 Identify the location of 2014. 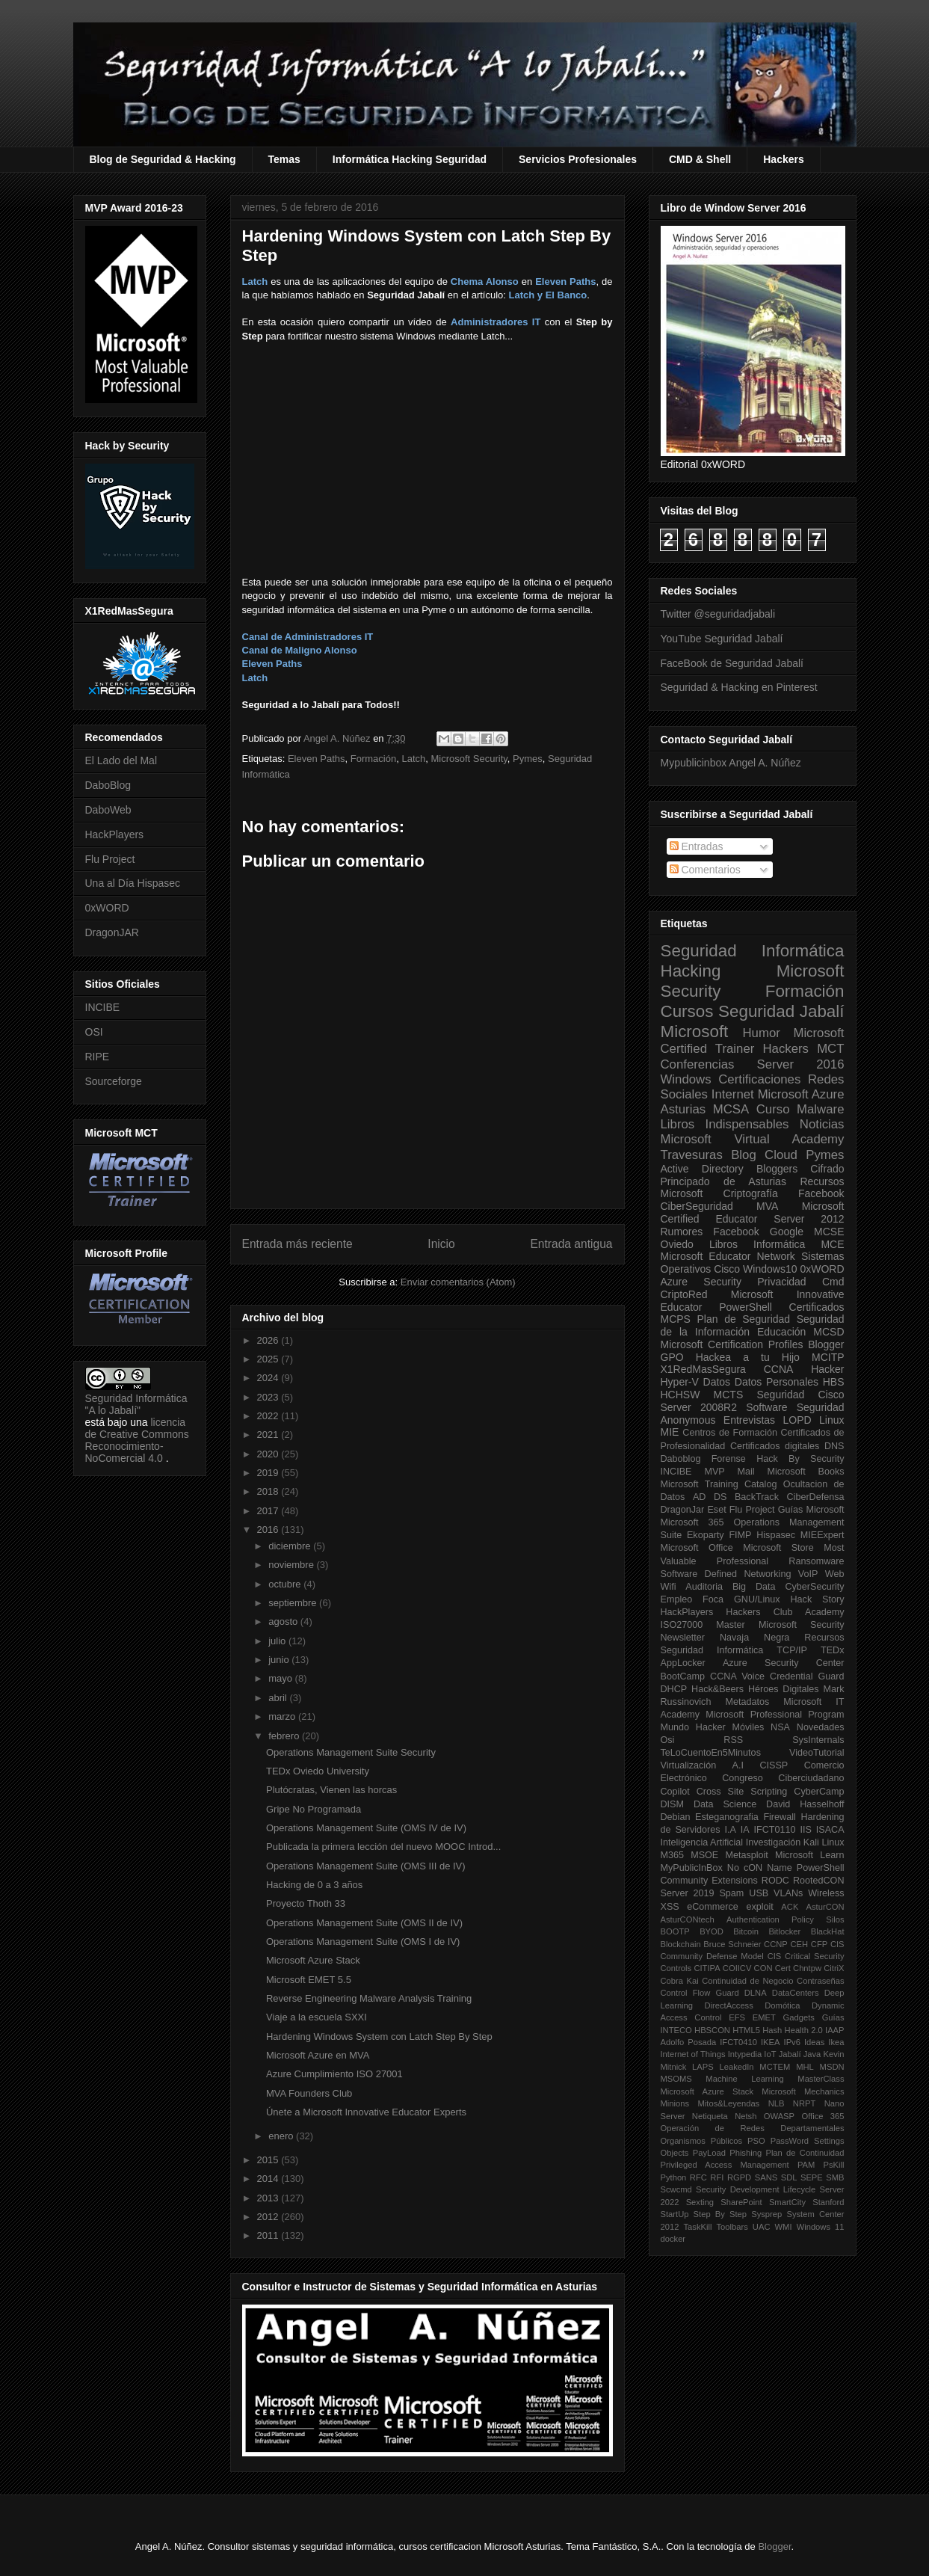
(269, 2178).